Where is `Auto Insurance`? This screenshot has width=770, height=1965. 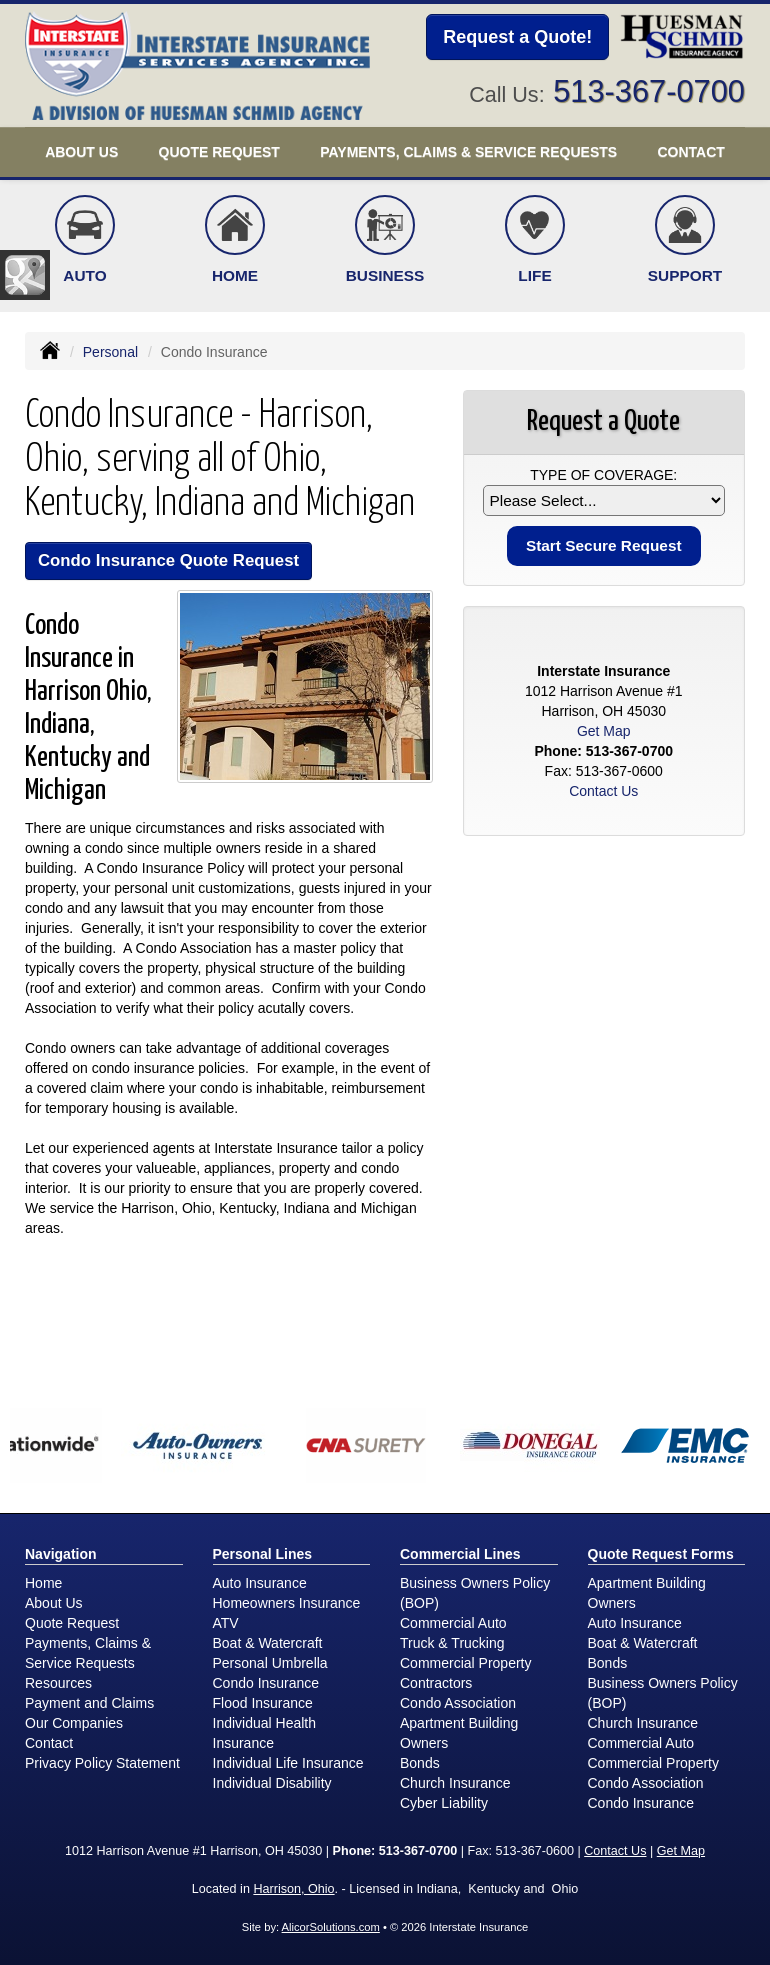 Auto Insurance is located at coordinates (260, 1583).